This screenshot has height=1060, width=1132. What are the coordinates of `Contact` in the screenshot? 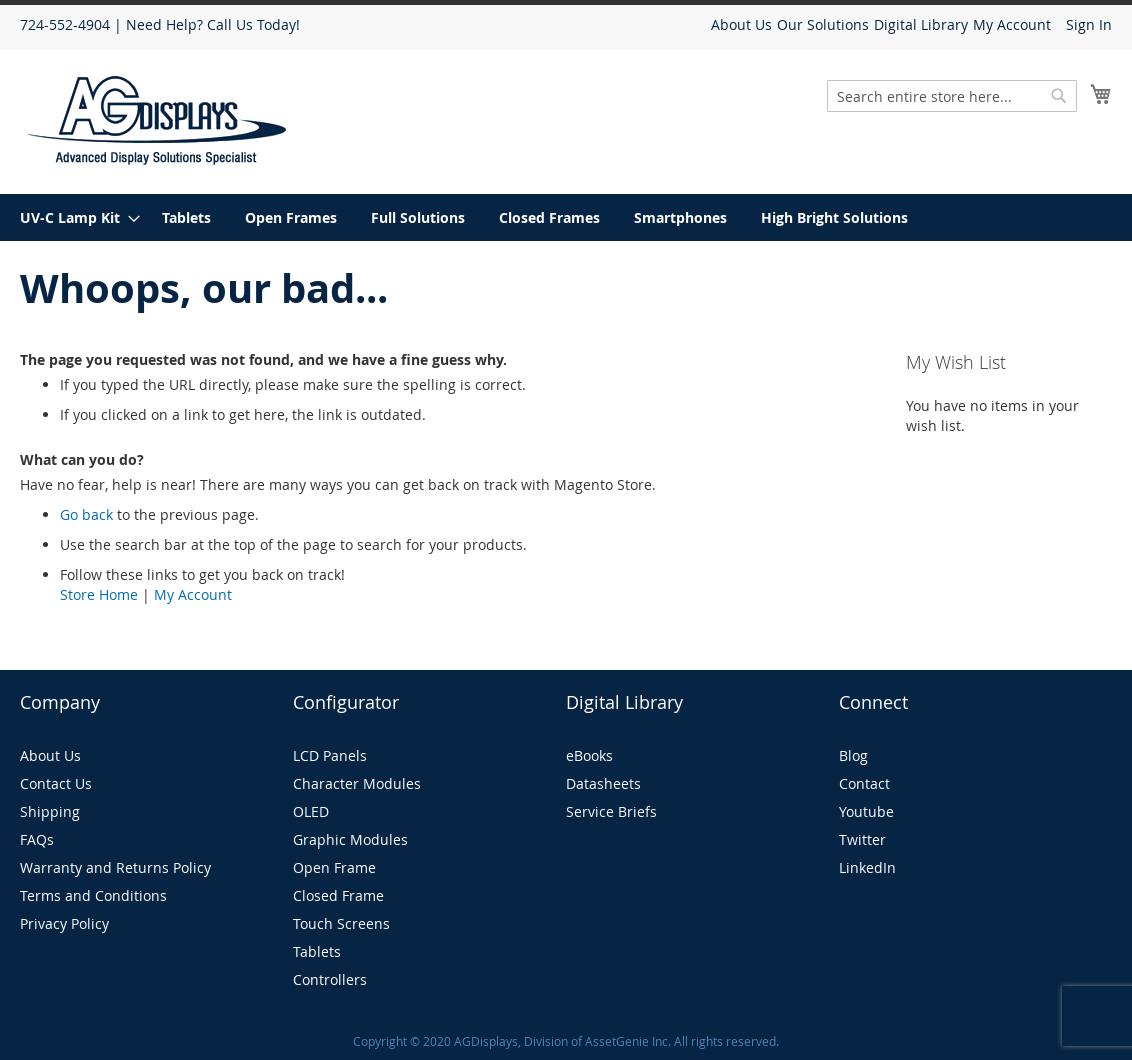 It's located at (864, 783).